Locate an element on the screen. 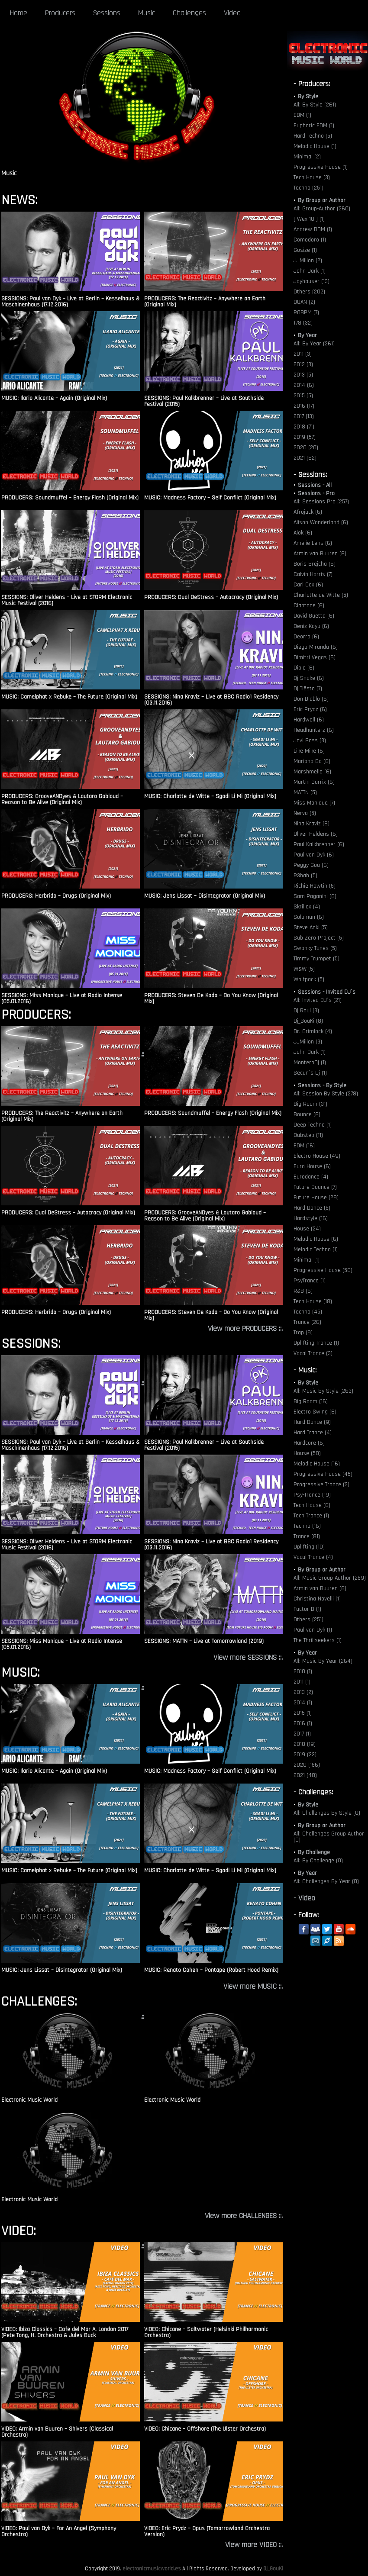 This screenshot has width=368, height=2576. Joyhauser (13) is located at coordinates (311, 281).